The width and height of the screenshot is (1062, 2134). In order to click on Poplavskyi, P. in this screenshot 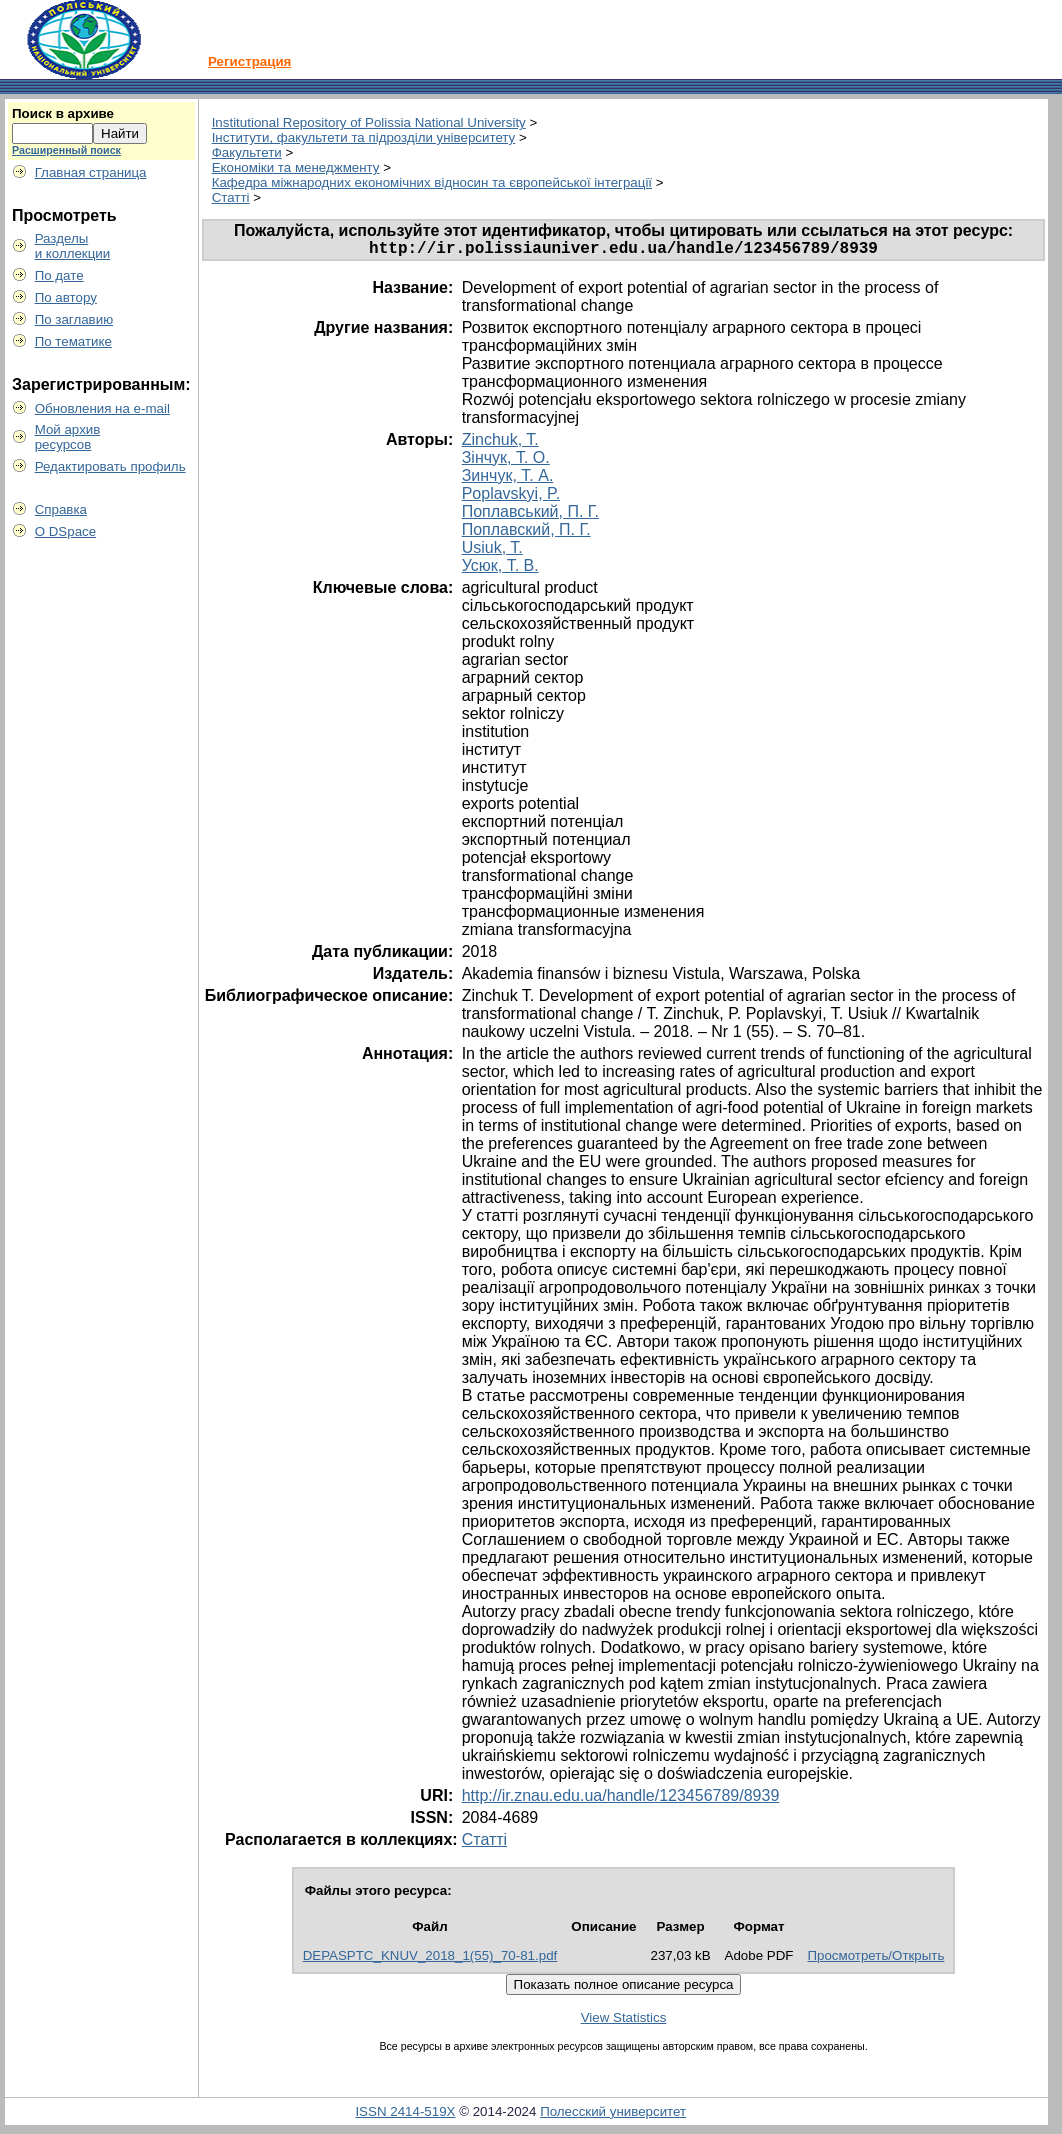, I will do `click(511, 497)`.